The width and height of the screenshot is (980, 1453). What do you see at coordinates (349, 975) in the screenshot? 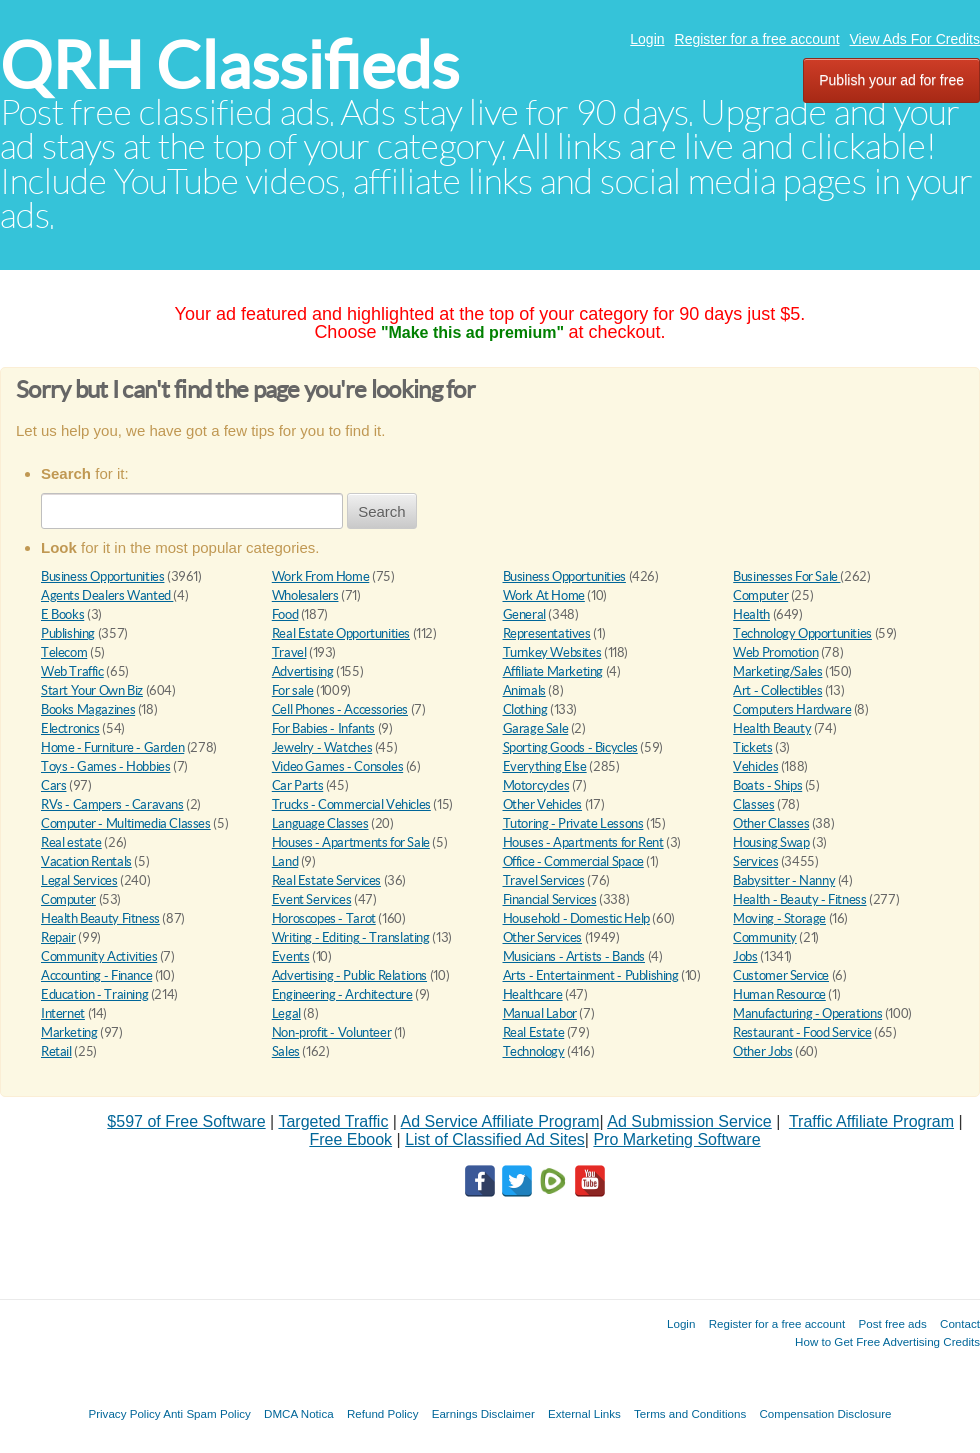
I see `Advertising - Public Relations` at bounding box center [349, 975].